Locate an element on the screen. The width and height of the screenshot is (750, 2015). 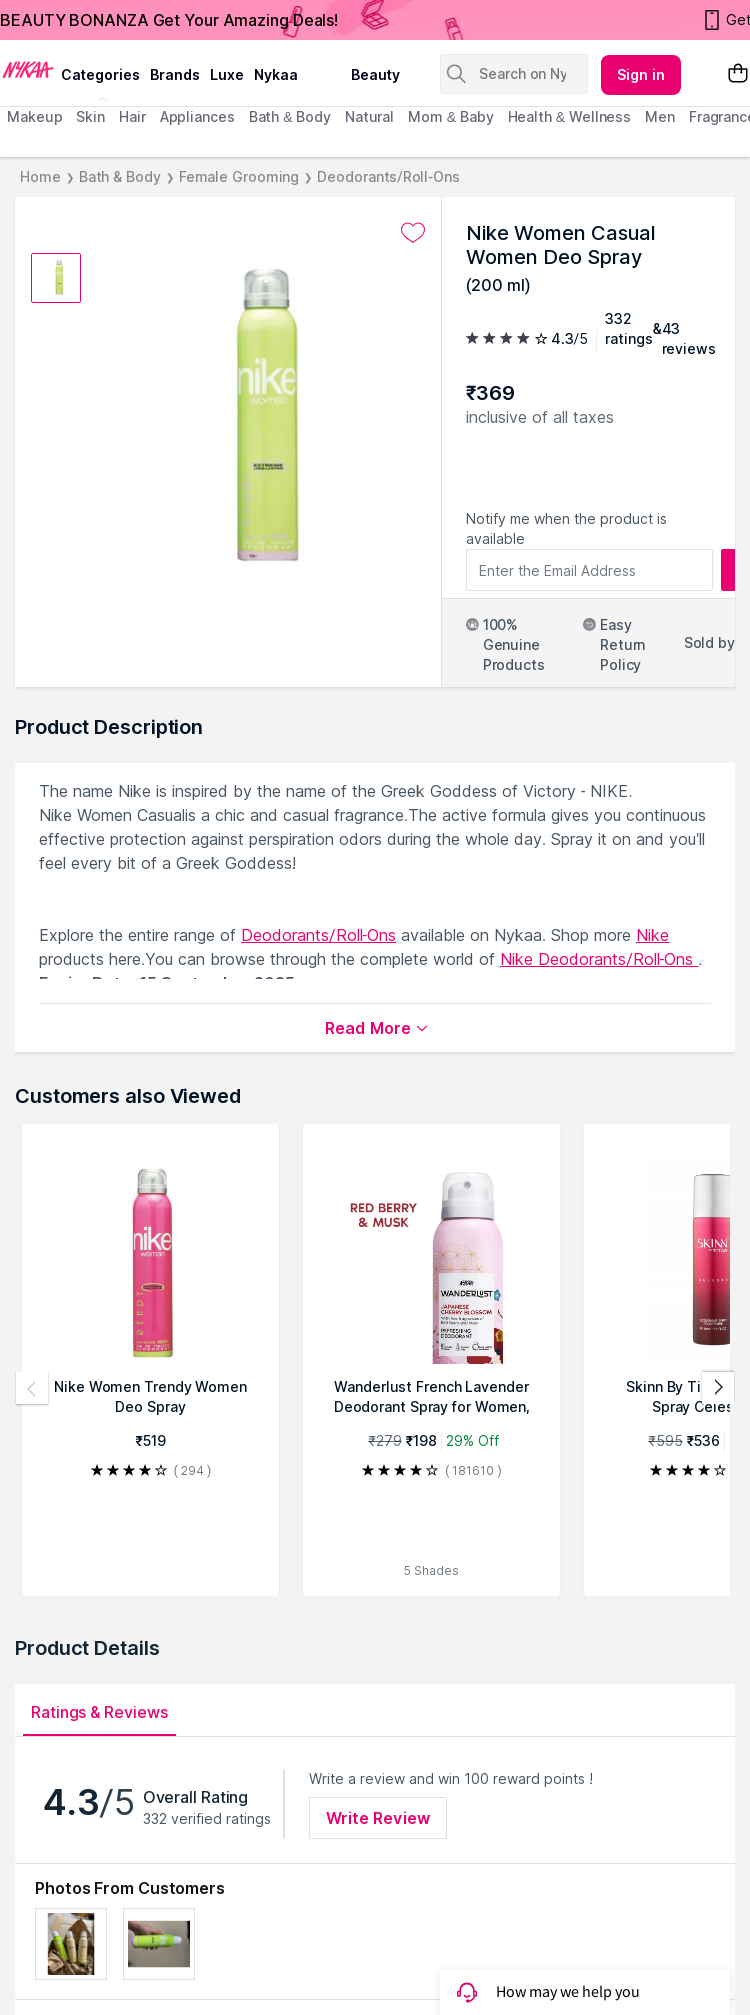
luxe is located at coordinates (227, 74).